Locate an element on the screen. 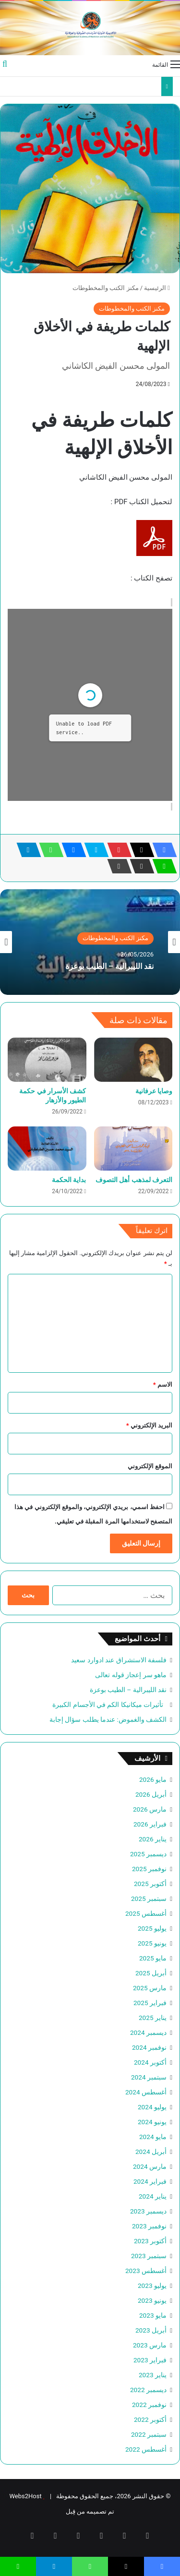 The height and width of the screenshot is (2576, 180). أكتوبر 2025 is located at coordinates (150, 1883).